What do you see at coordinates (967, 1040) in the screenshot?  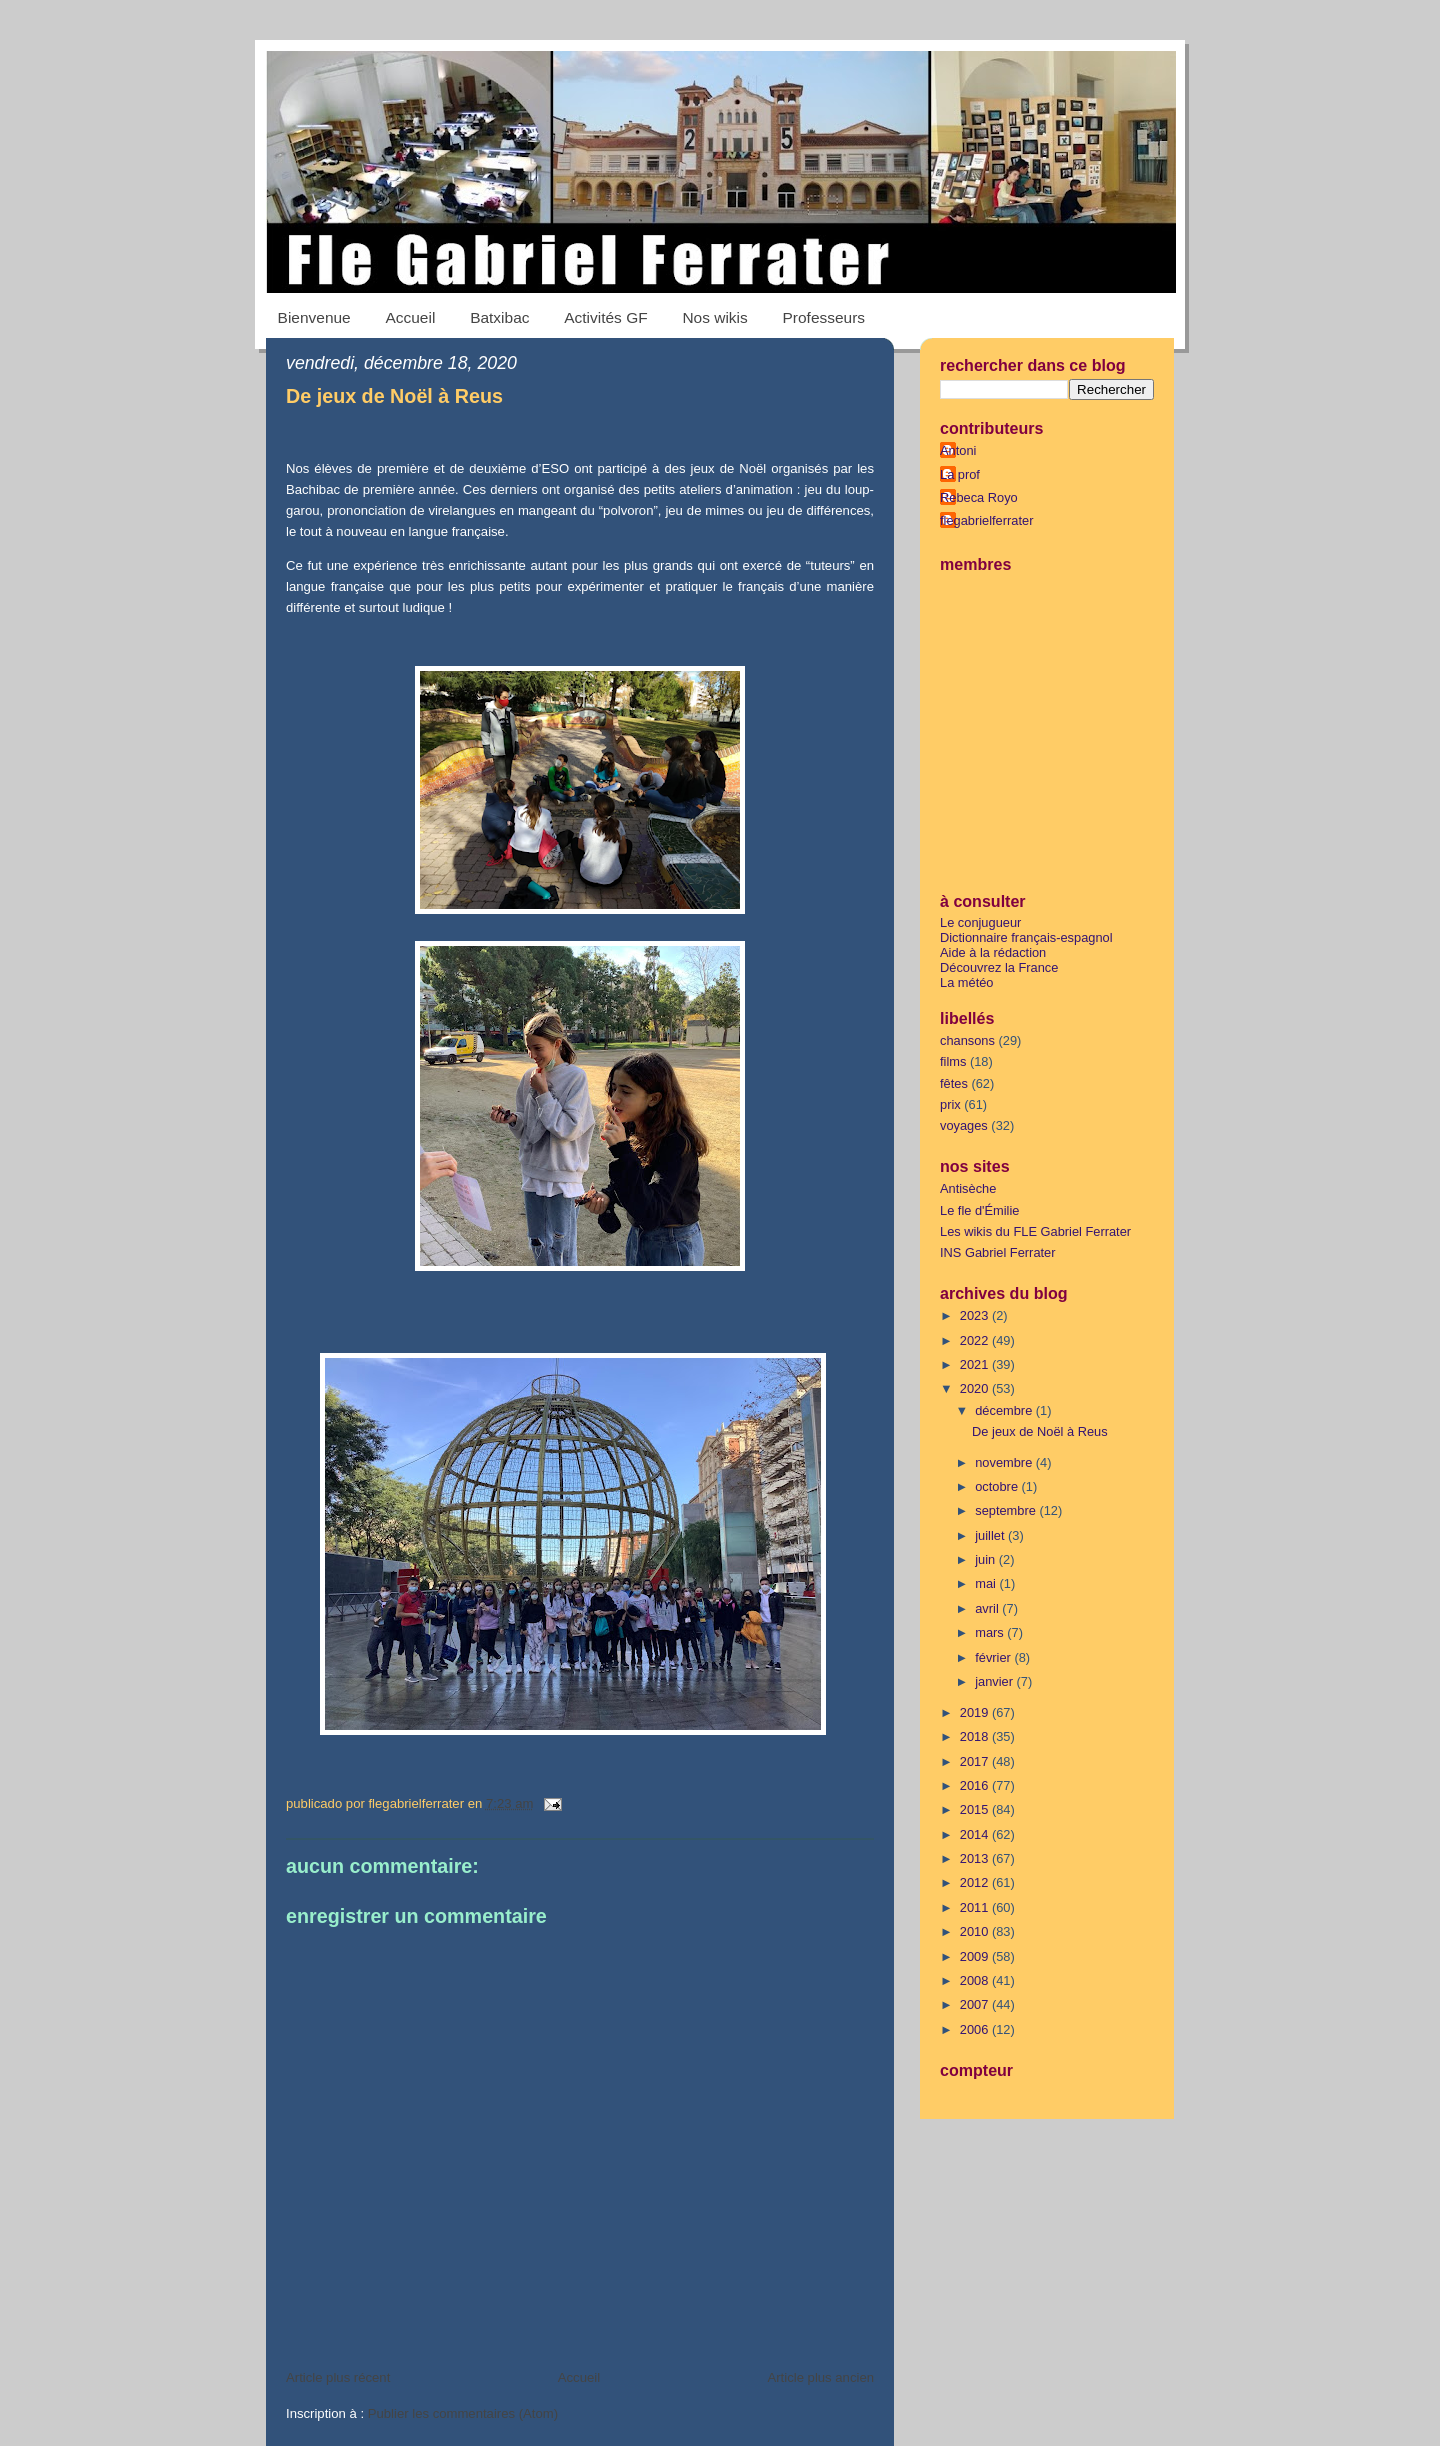 I see `chansons` at bounding box center [967, 1040].